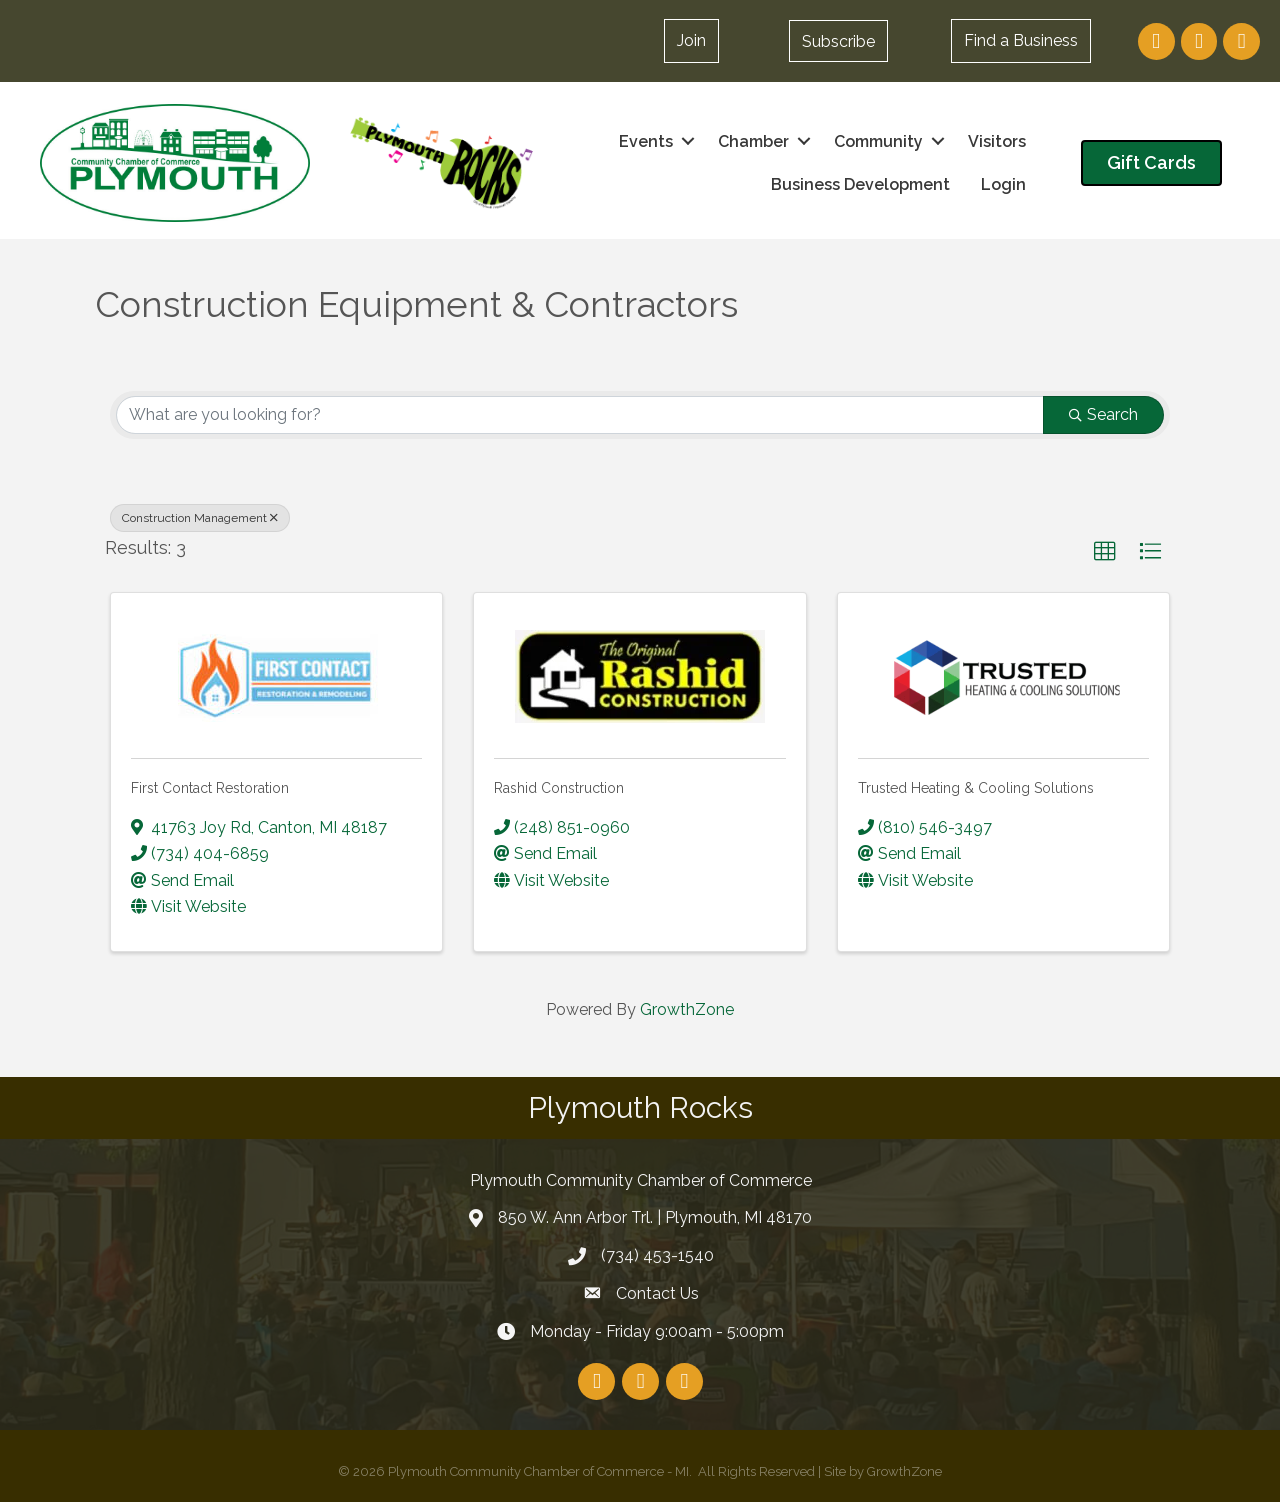  I want to click on Login, so click(1003, 184).